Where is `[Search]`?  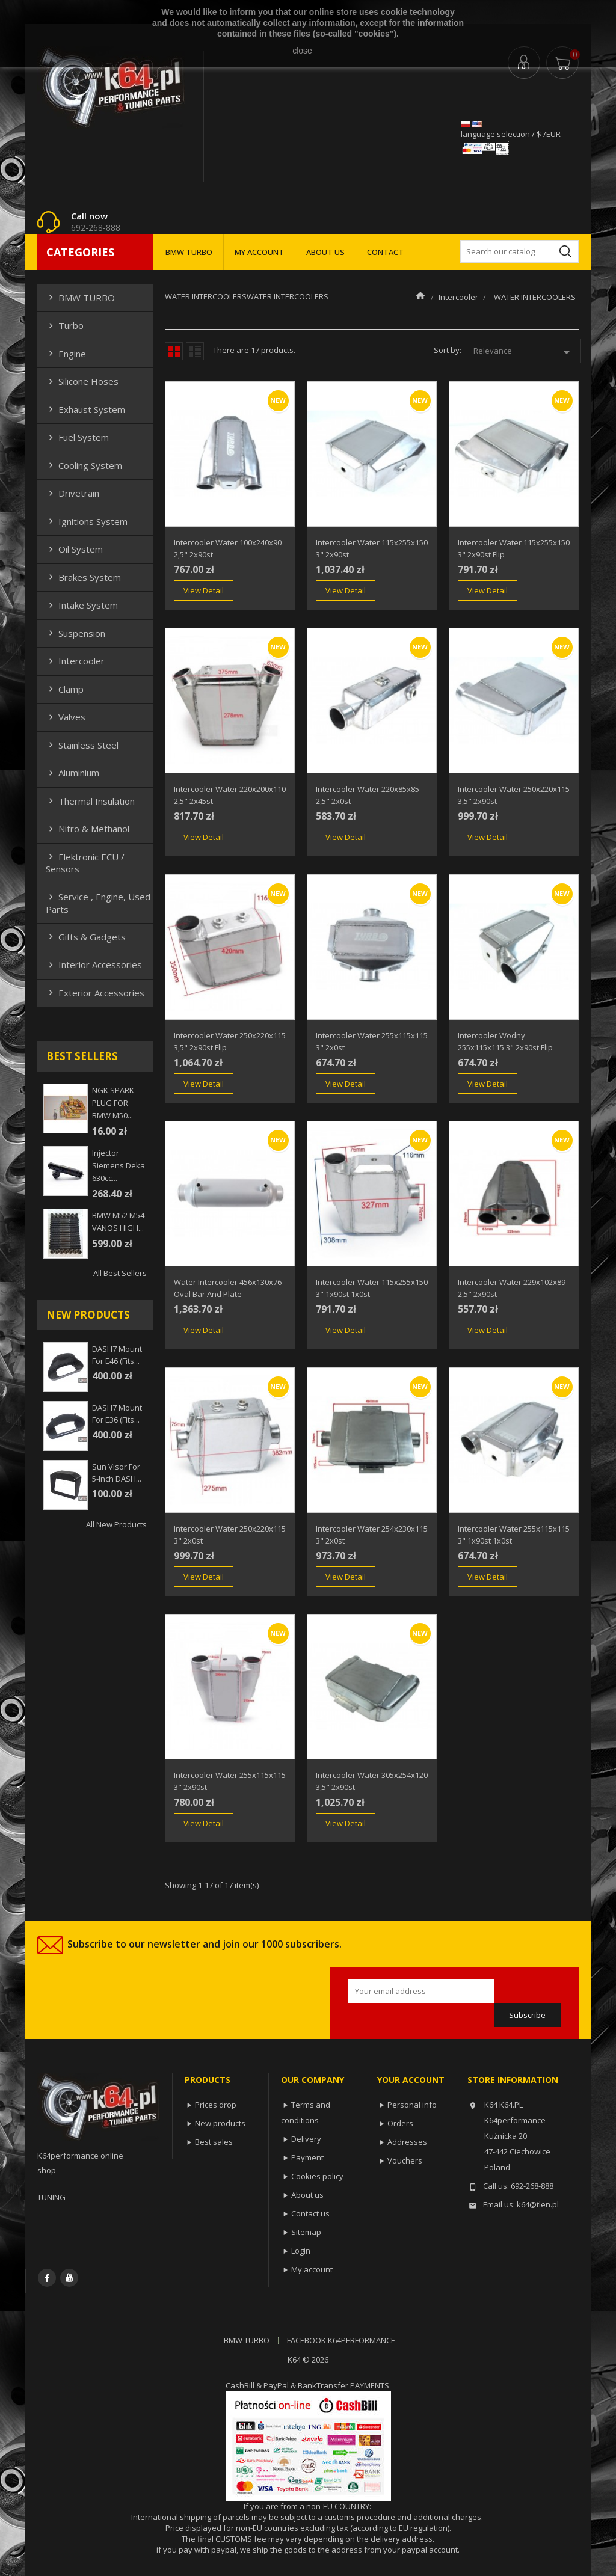
[Search] is located at coordinates (519, 251).